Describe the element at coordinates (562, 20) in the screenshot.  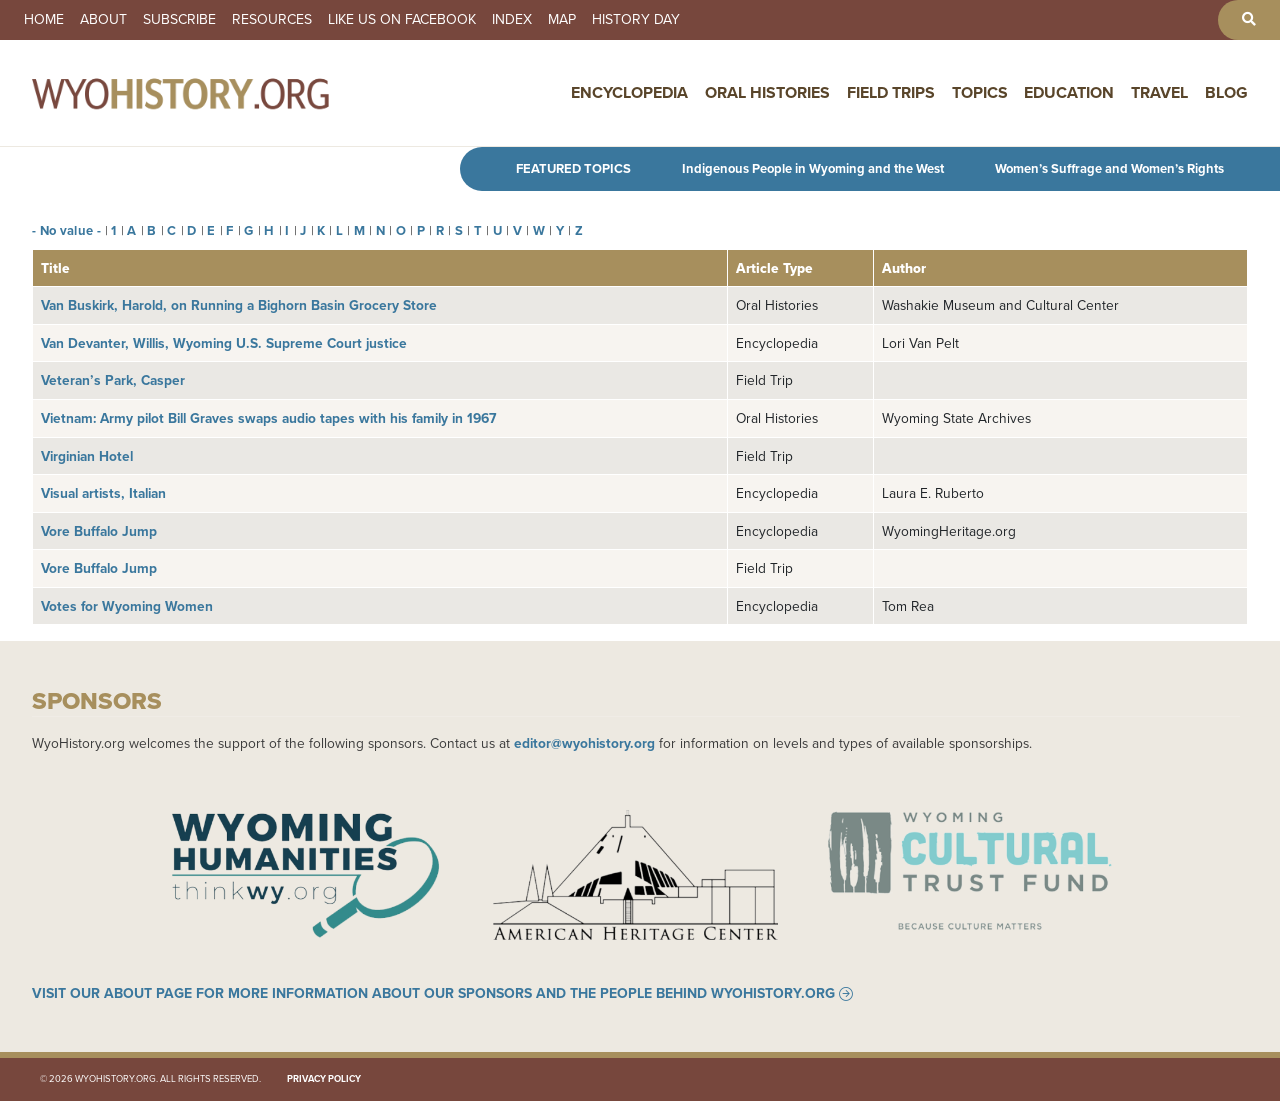
I see `Map` at that location.